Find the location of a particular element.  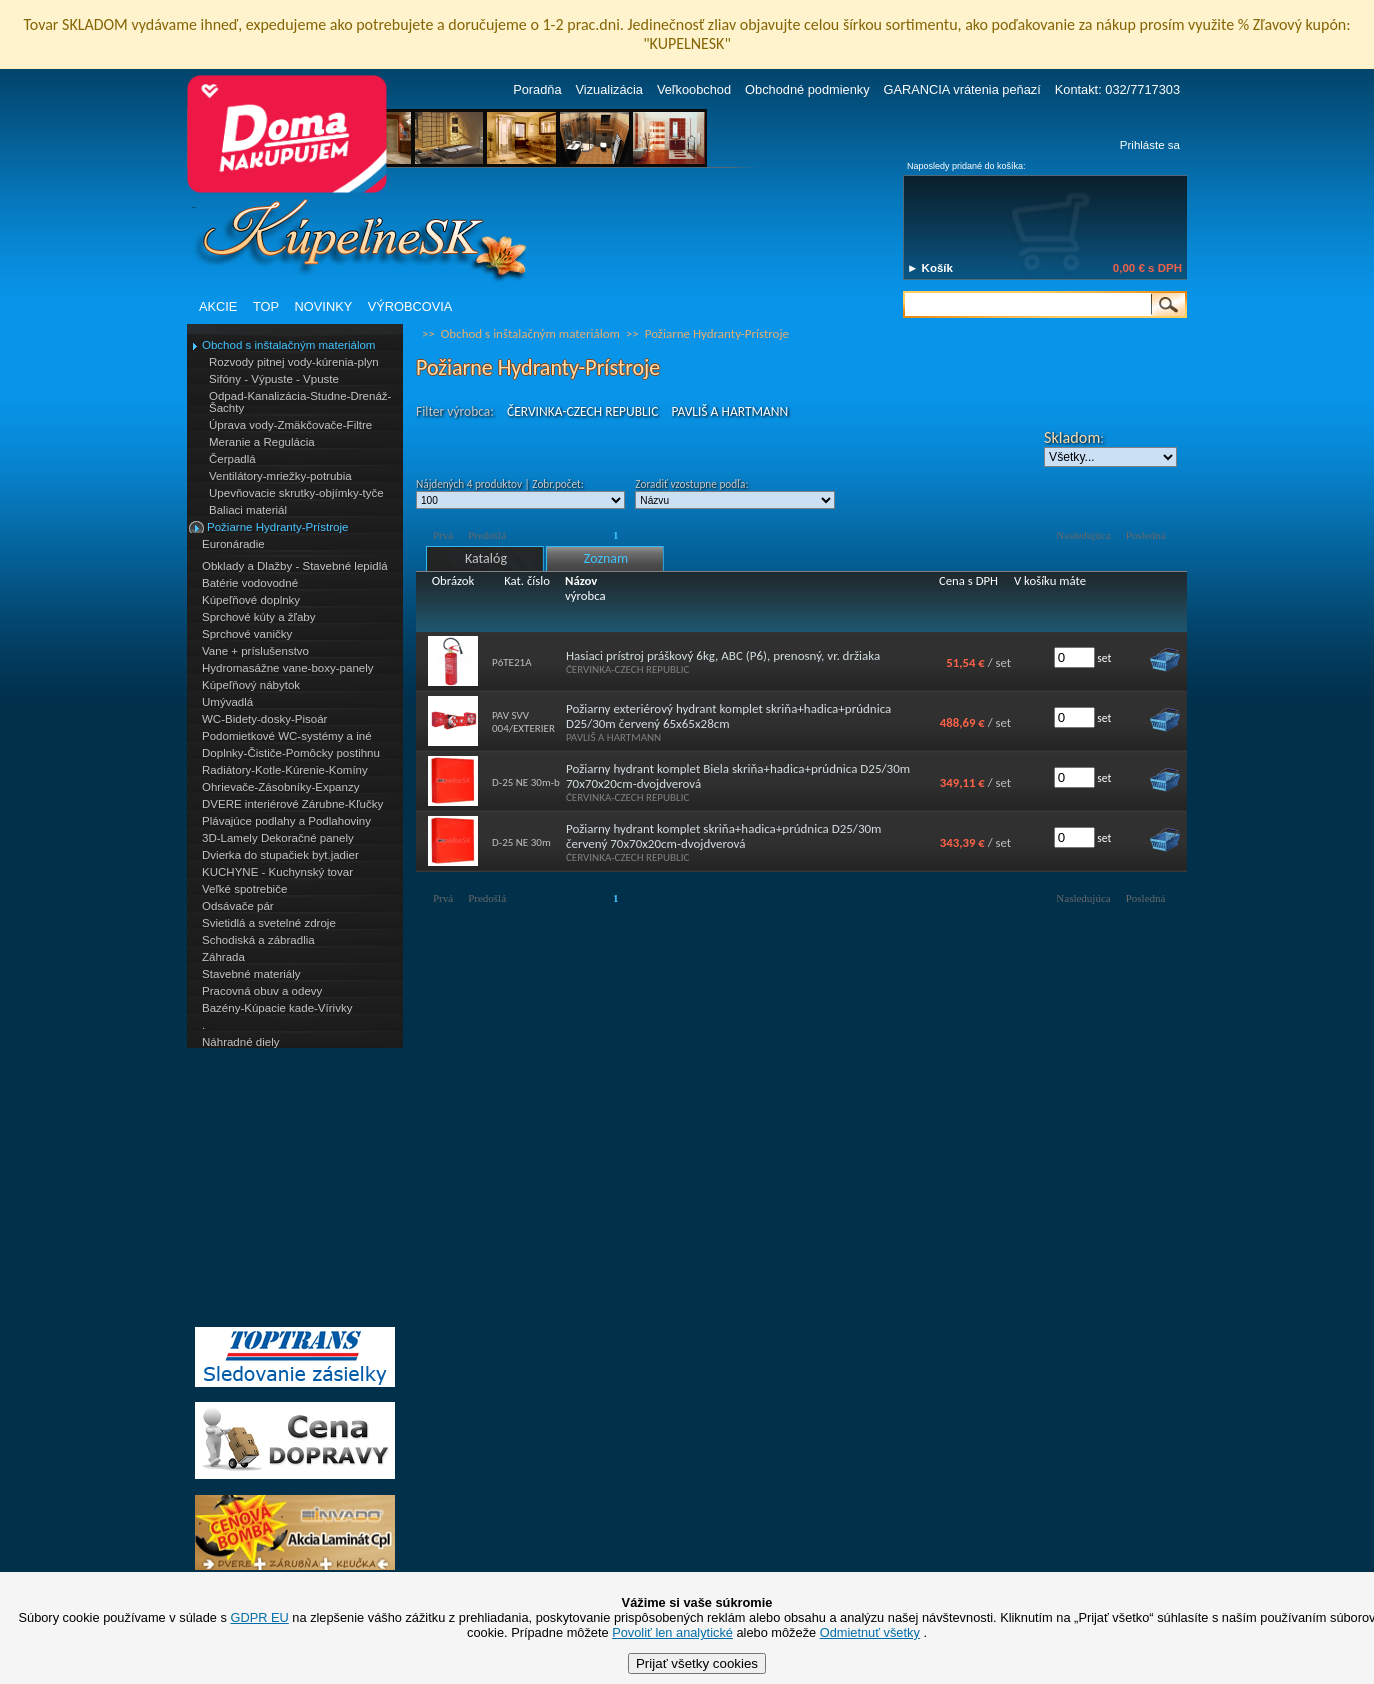

Obklady a Dlažby - Stavebné lepidlá is located at coordinates (295, 566).